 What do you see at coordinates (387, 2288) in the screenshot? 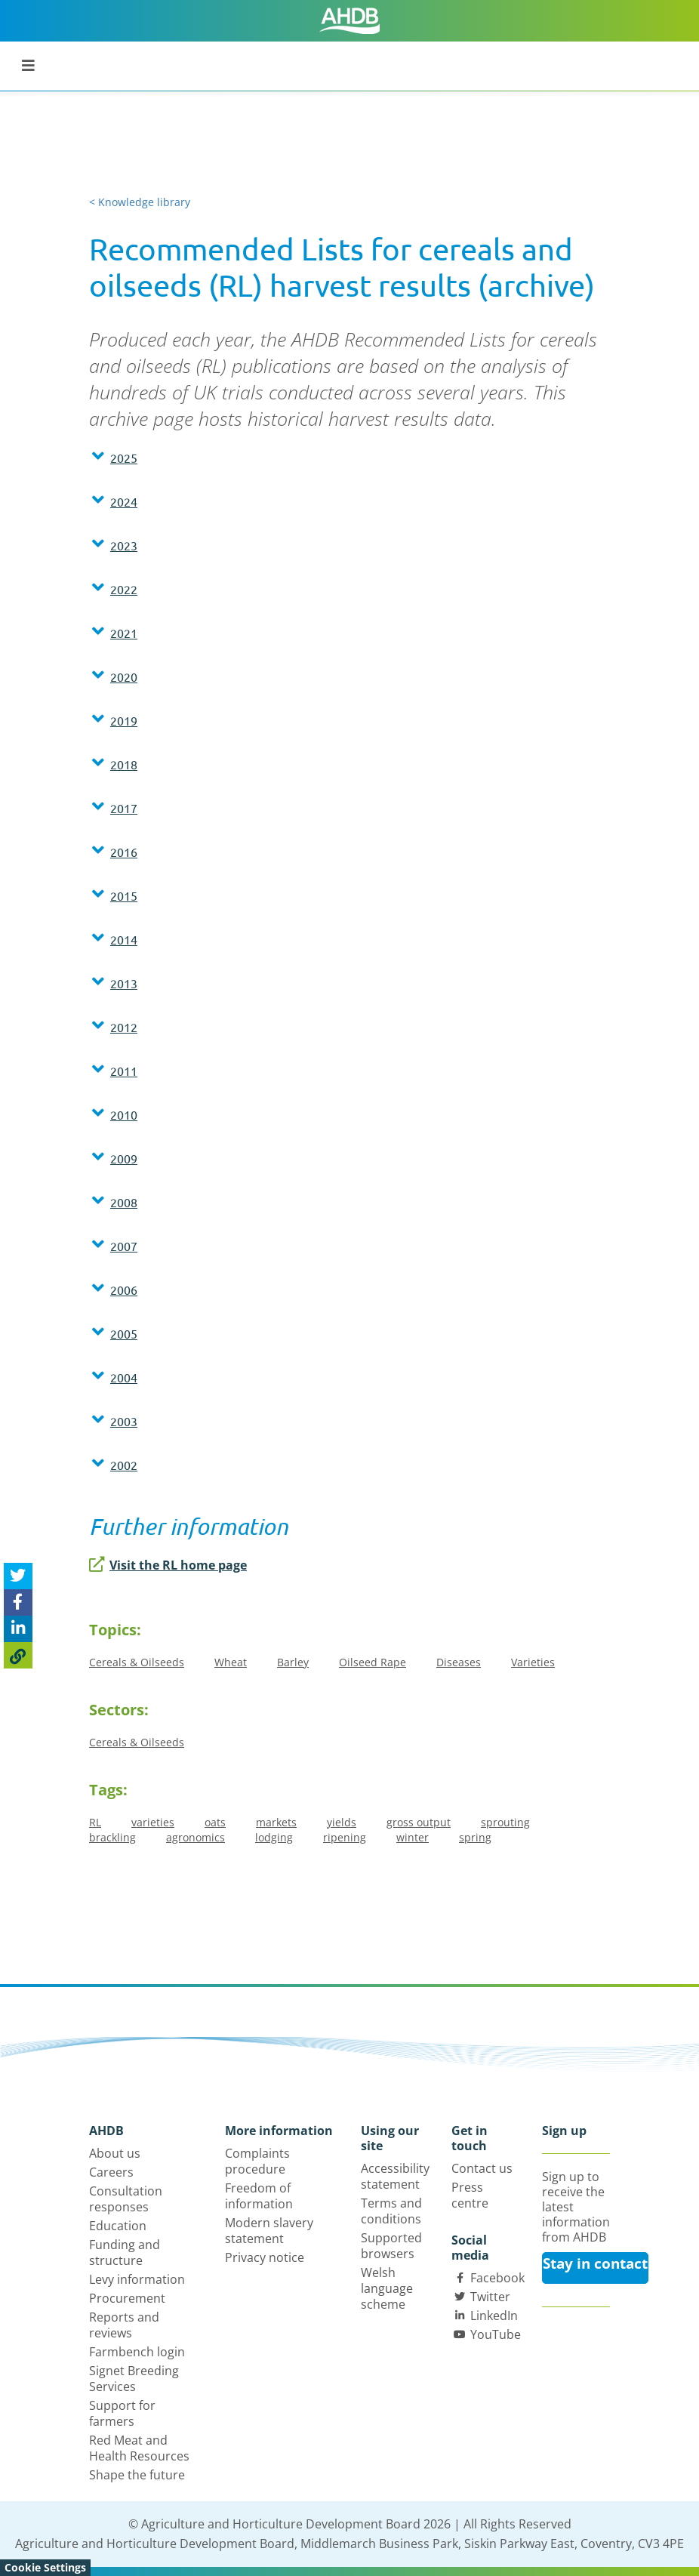
I see `Welsh language scheme` at bounding box center [387, 2288].